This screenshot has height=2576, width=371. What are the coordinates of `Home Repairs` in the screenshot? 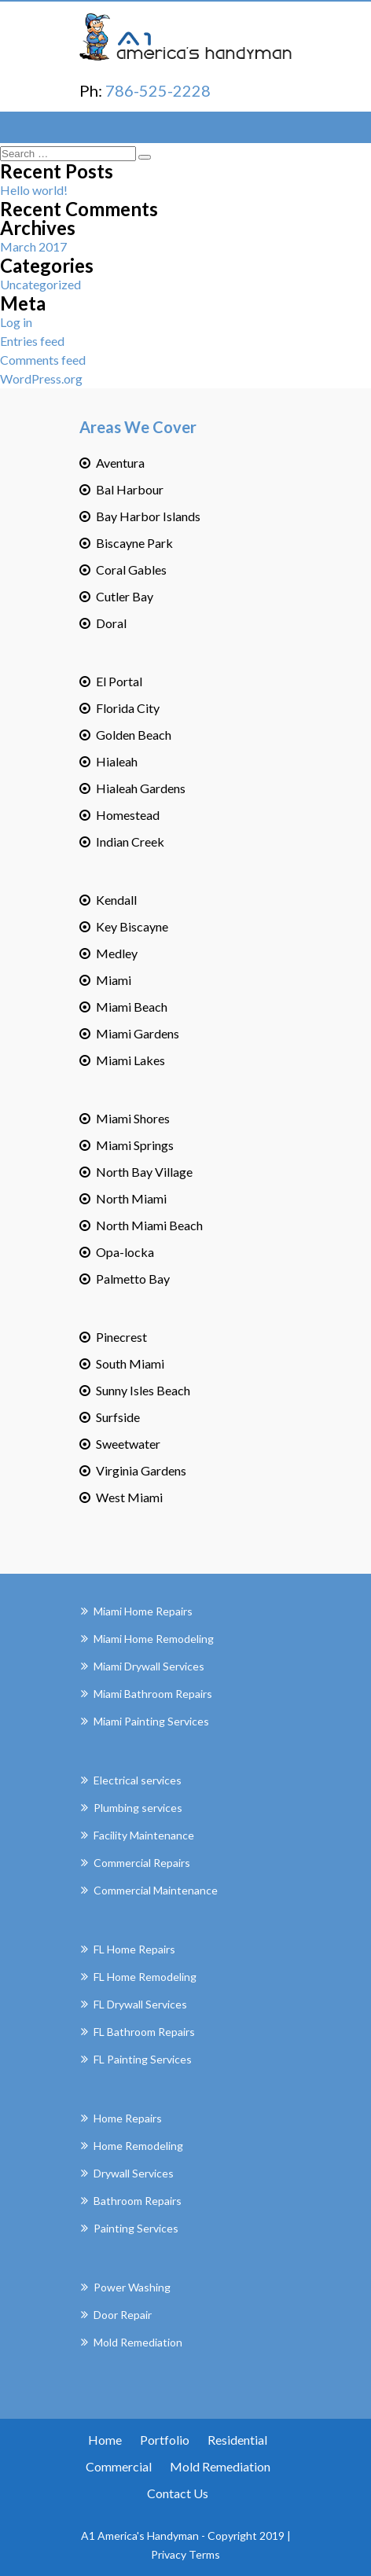 It's located at (128, 2118).